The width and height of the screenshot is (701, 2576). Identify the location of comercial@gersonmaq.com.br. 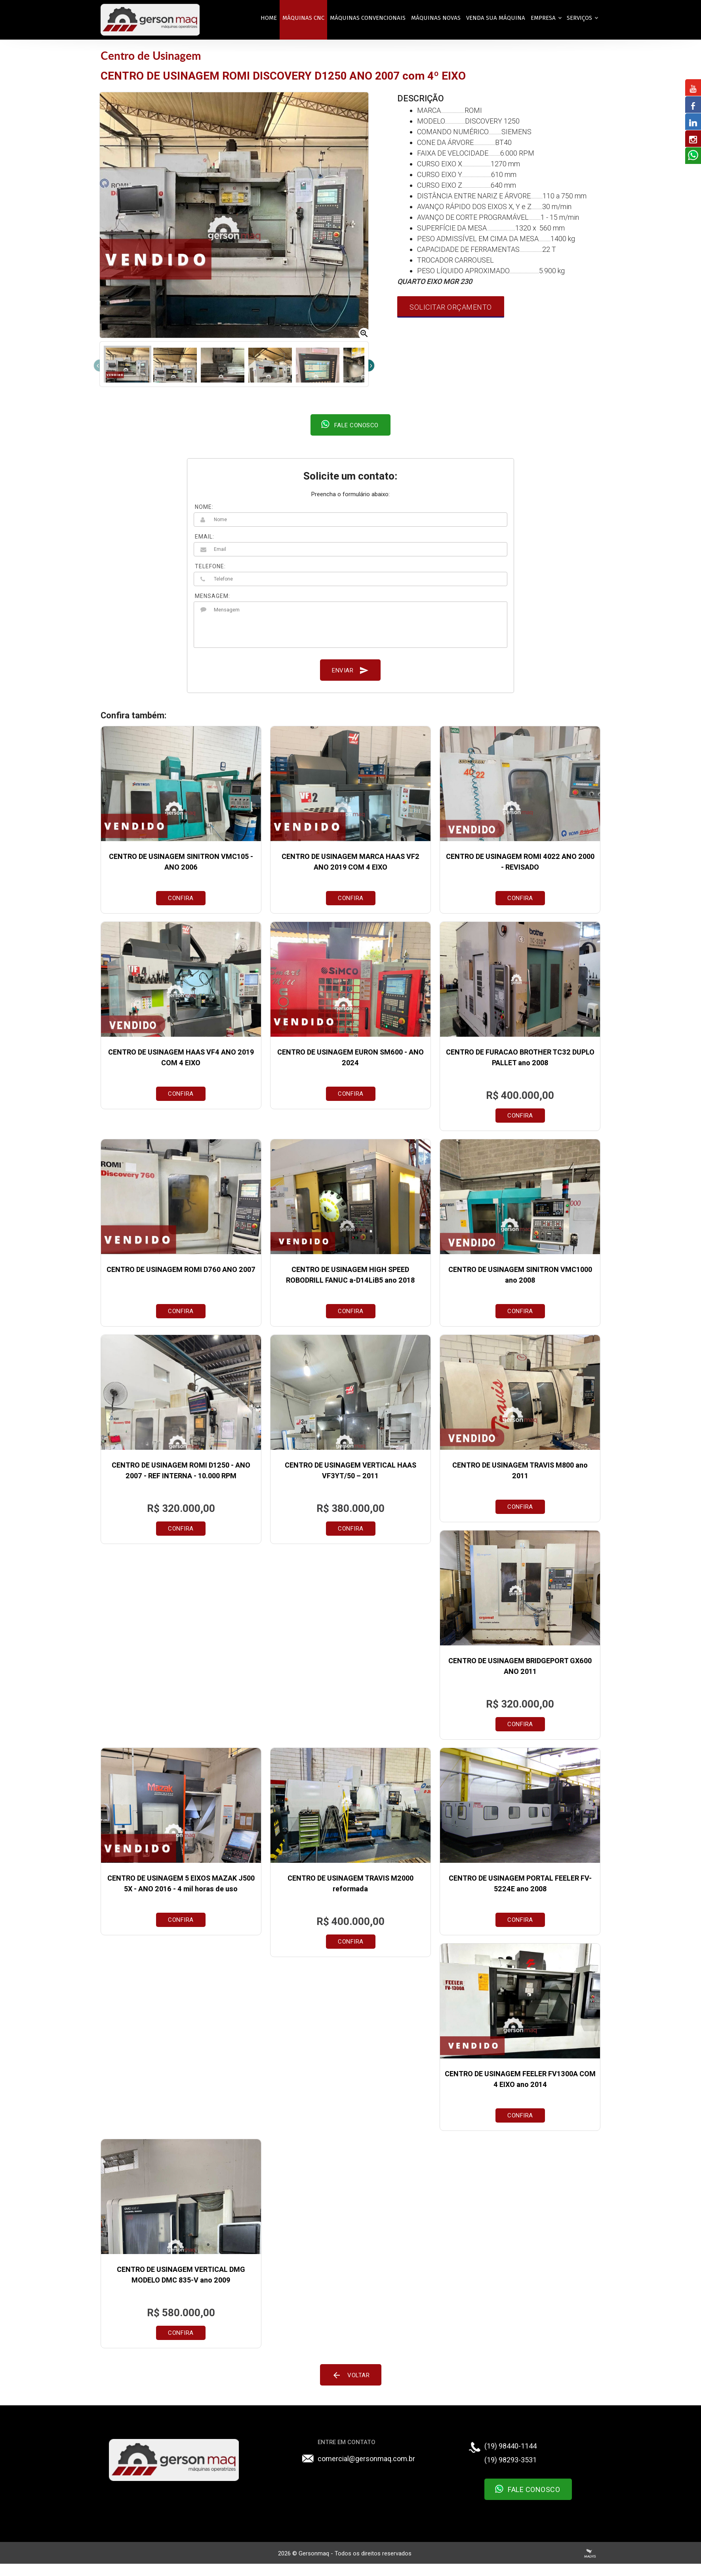
(367, 2458).